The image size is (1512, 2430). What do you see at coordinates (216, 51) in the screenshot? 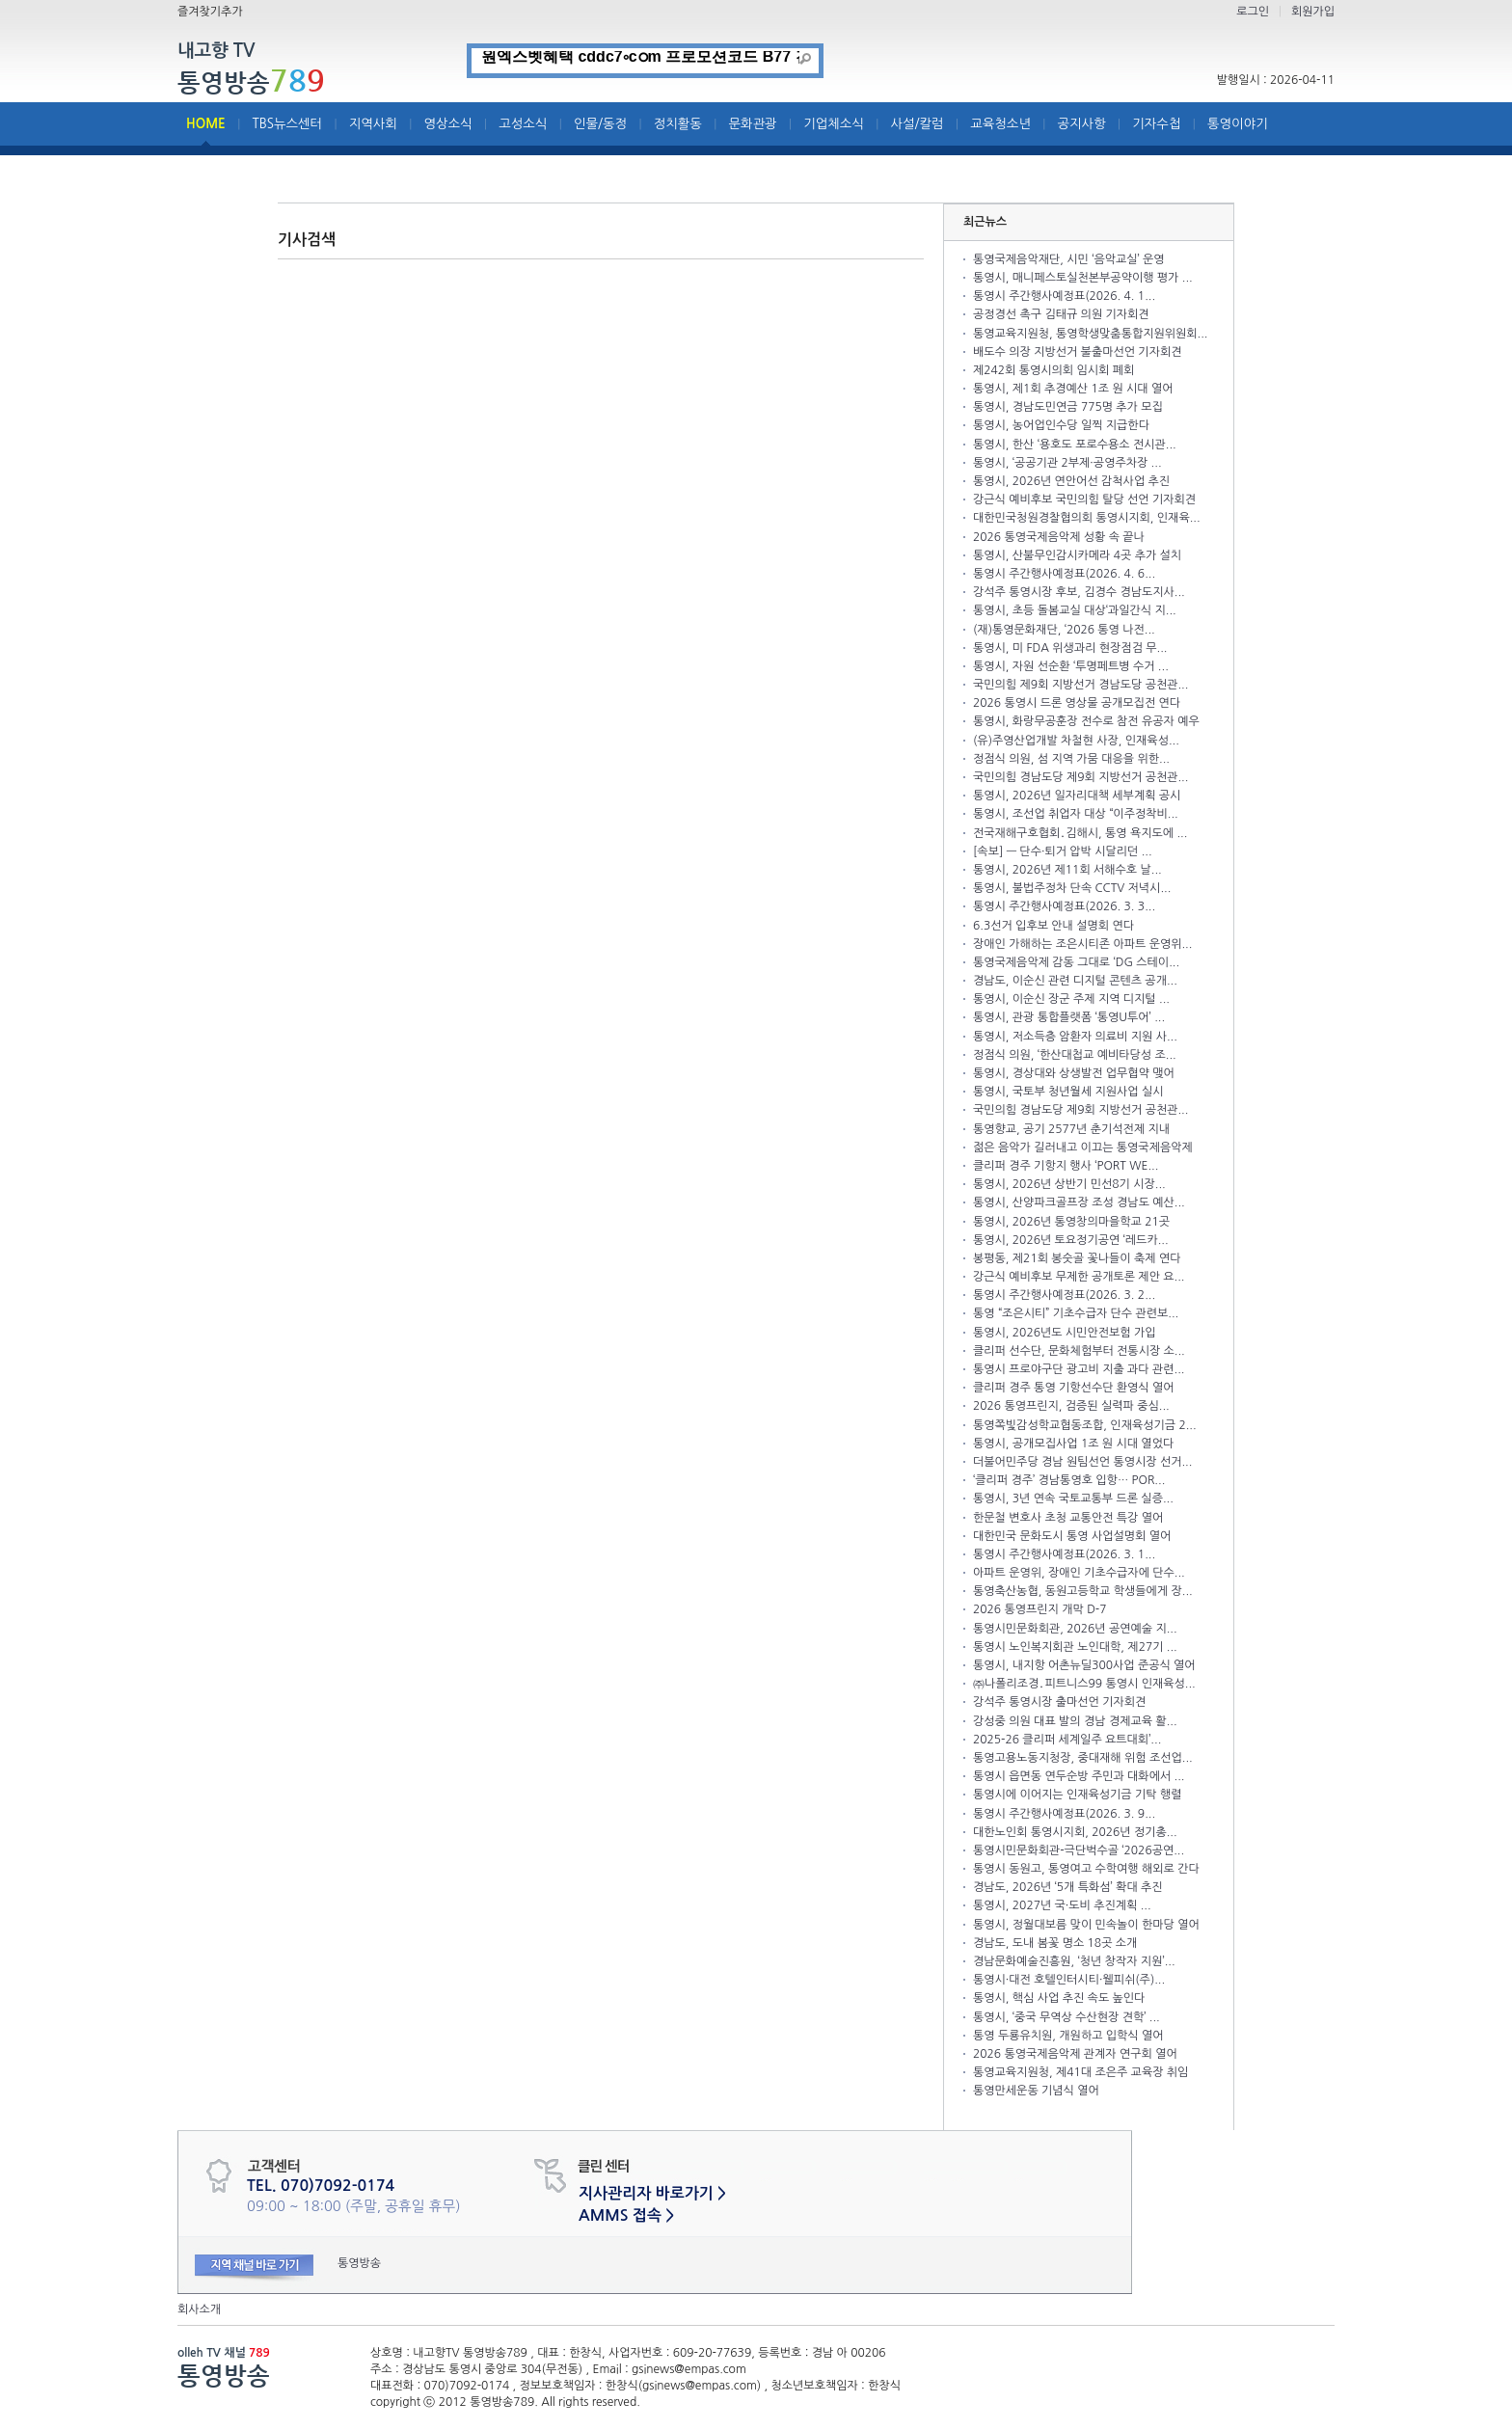
I see `내고향 TV` at bounding box center [216, 51].